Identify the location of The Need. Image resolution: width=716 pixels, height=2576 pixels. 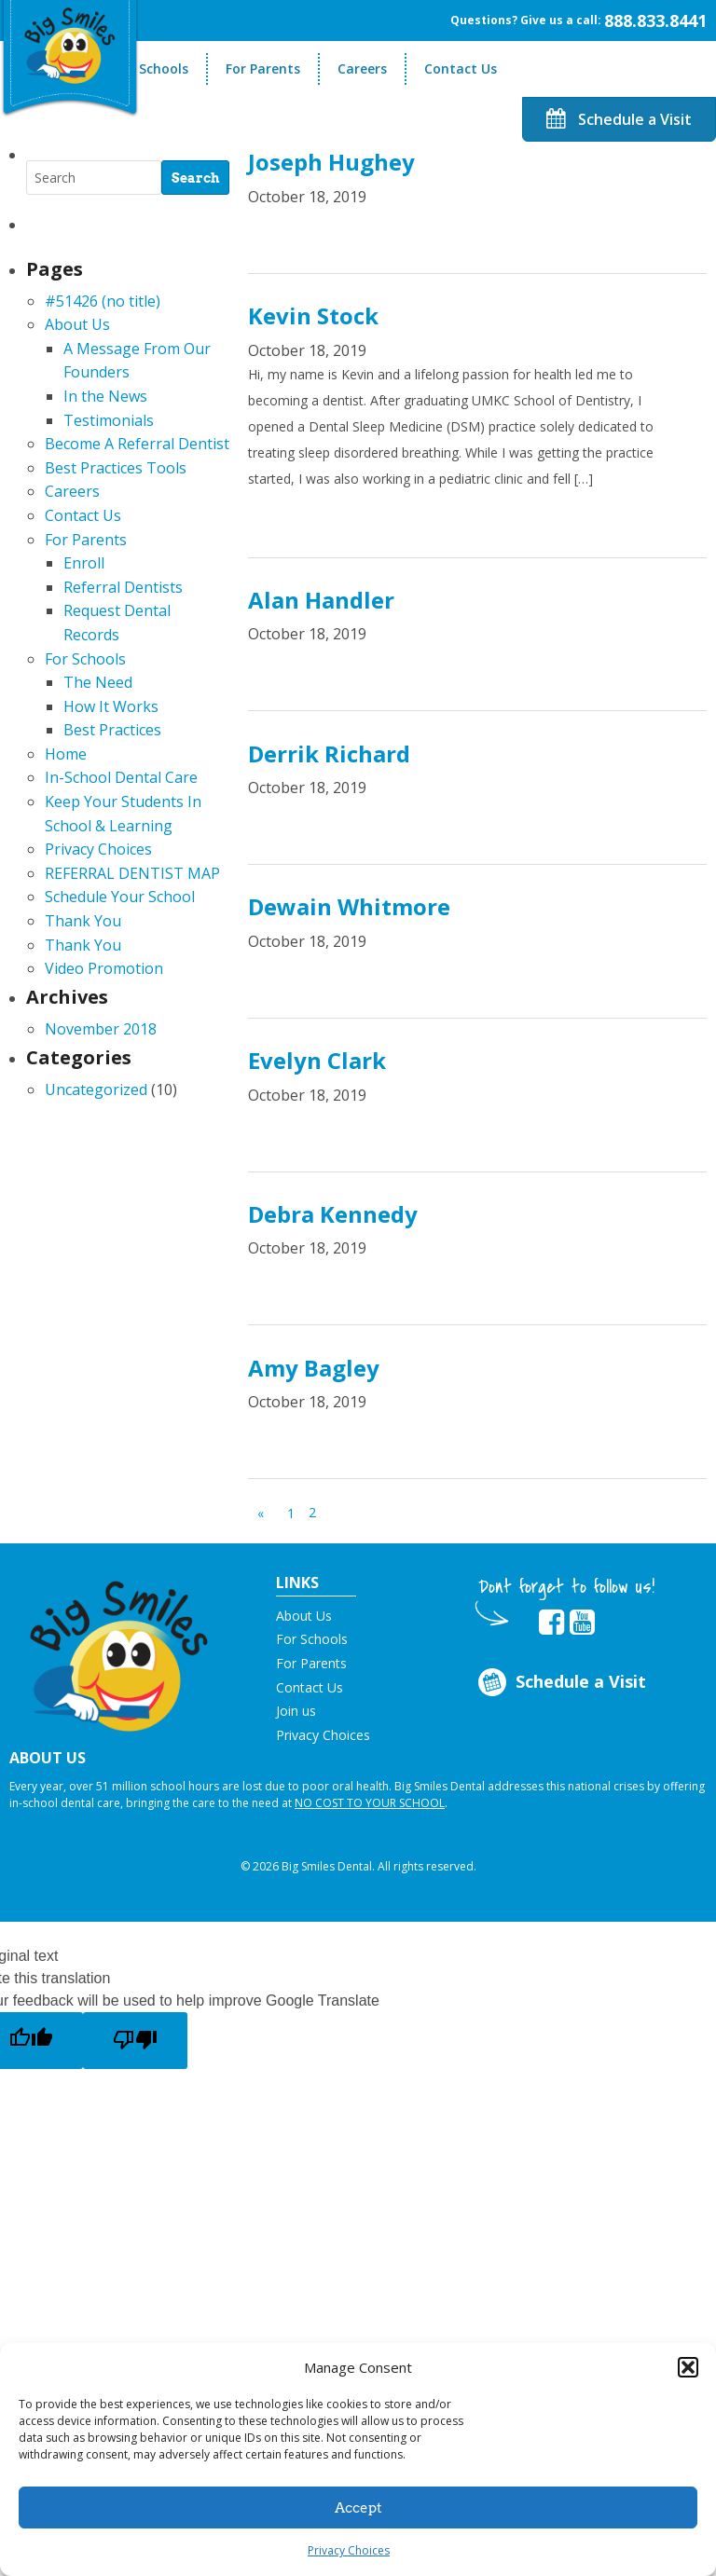
(97, 682).